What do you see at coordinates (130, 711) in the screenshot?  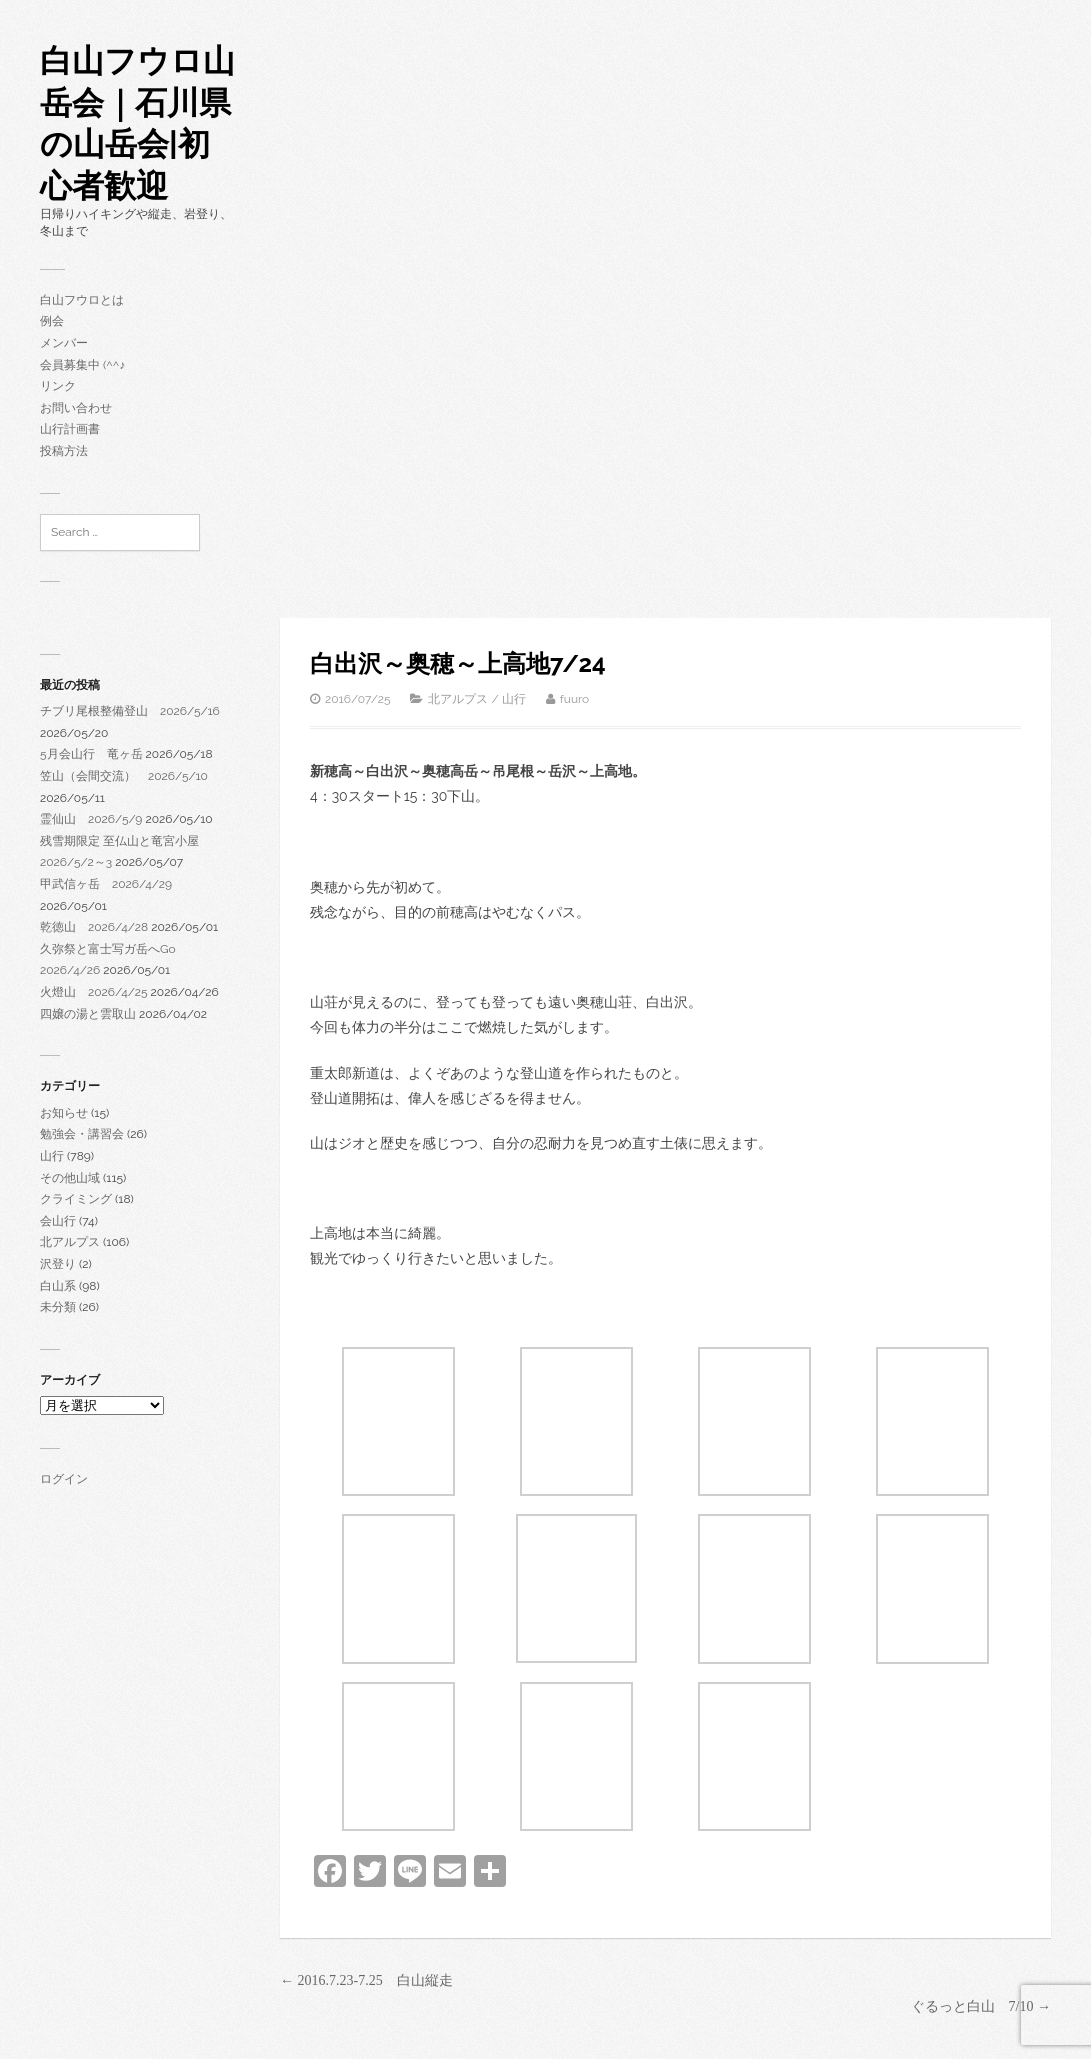 I see `チブリ尾根整備登山 2026/5/16` at bounding box center [130, 711].